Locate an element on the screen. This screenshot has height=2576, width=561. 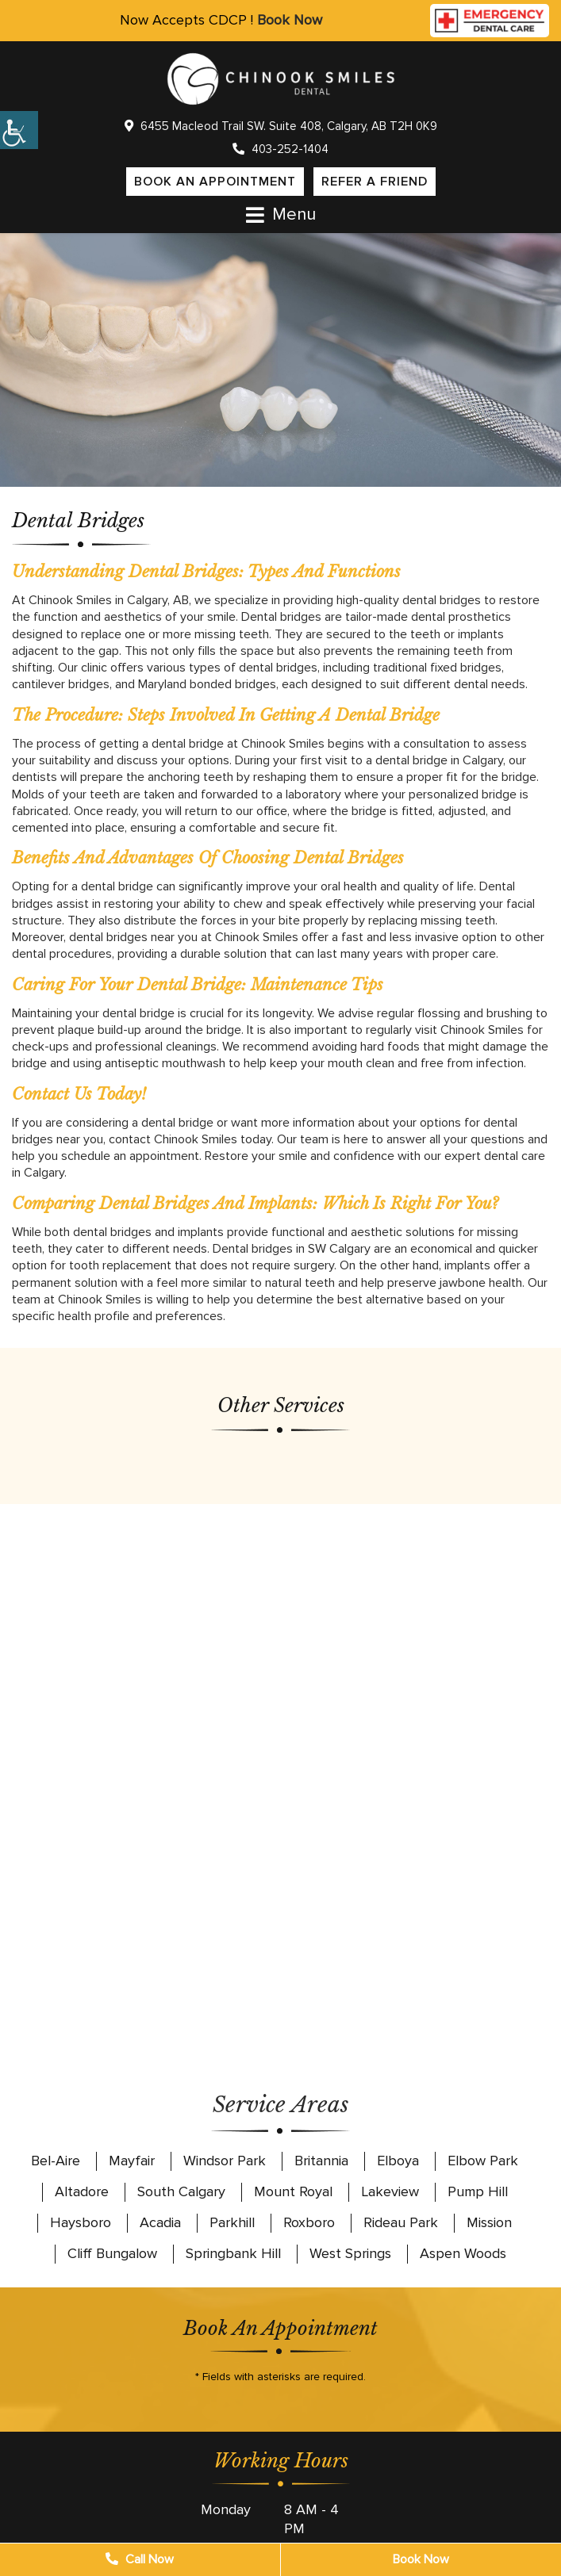
Britannia is located at coordinates (321, 2160).